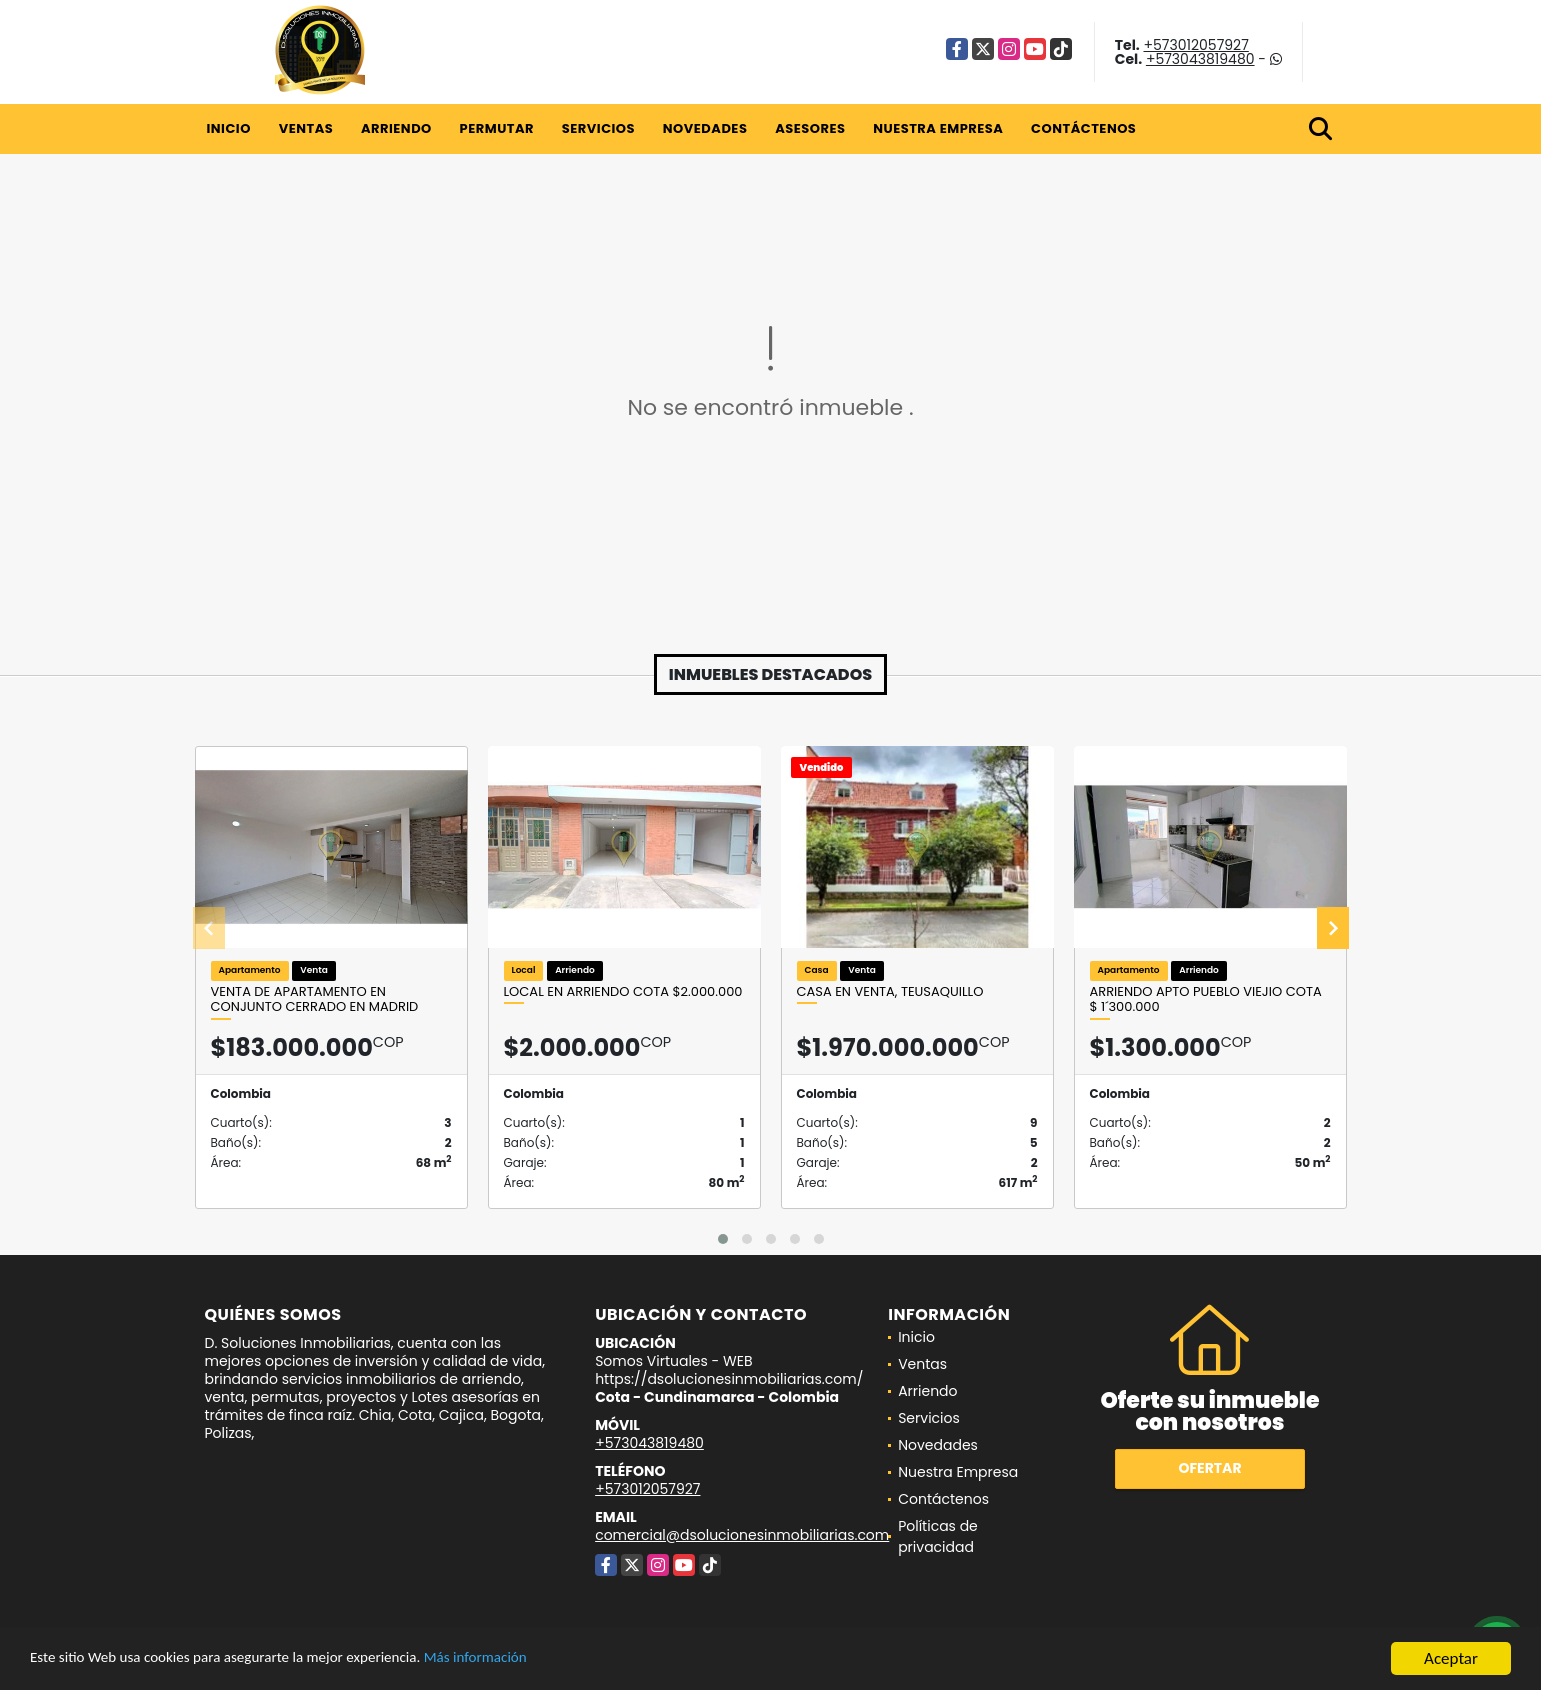 Image resolution: width=1541 pixels, height=1690 pixels. Describe the element at coordinates (890, 992) in the screenshot. I see `Casa en Venta, Teusaquillo` at that location.